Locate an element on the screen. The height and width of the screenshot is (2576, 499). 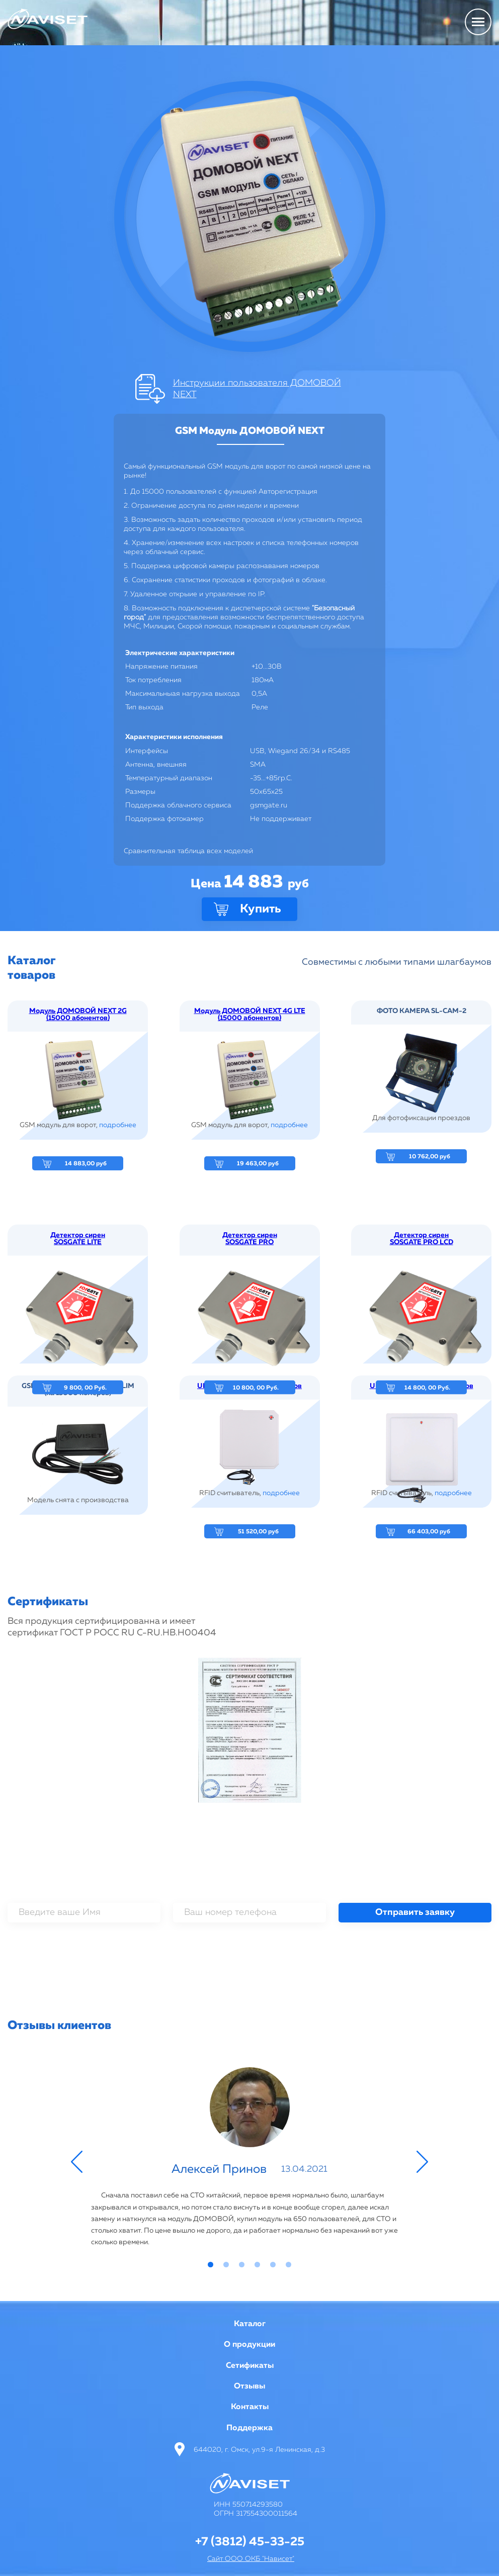
Инструкции пользователя ДОМОВОЙ NEXT is located at coordinates (257, 389).